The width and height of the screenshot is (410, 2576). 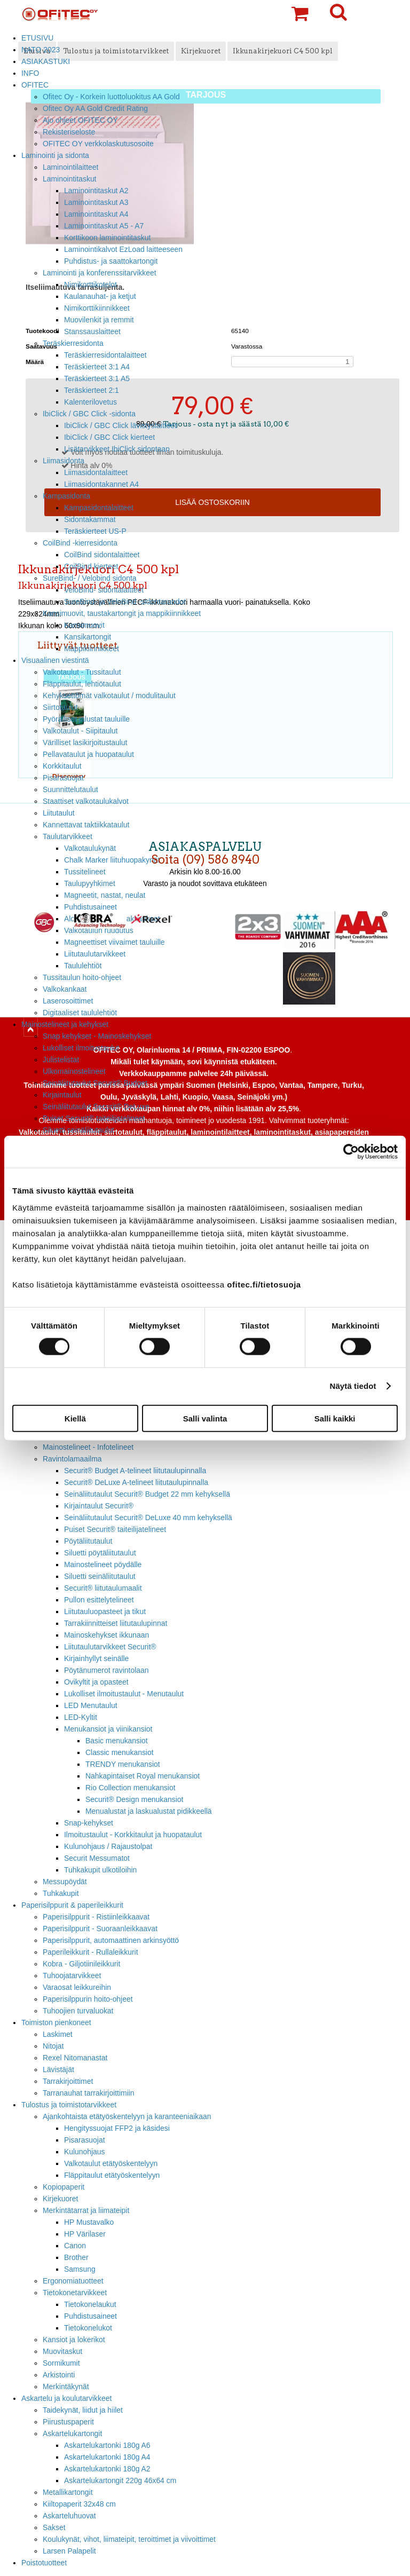 What do you see at coordinates (70, 167) in the screenshot?
I see `Laminointilaitteet` at bounding box center [70, 167].